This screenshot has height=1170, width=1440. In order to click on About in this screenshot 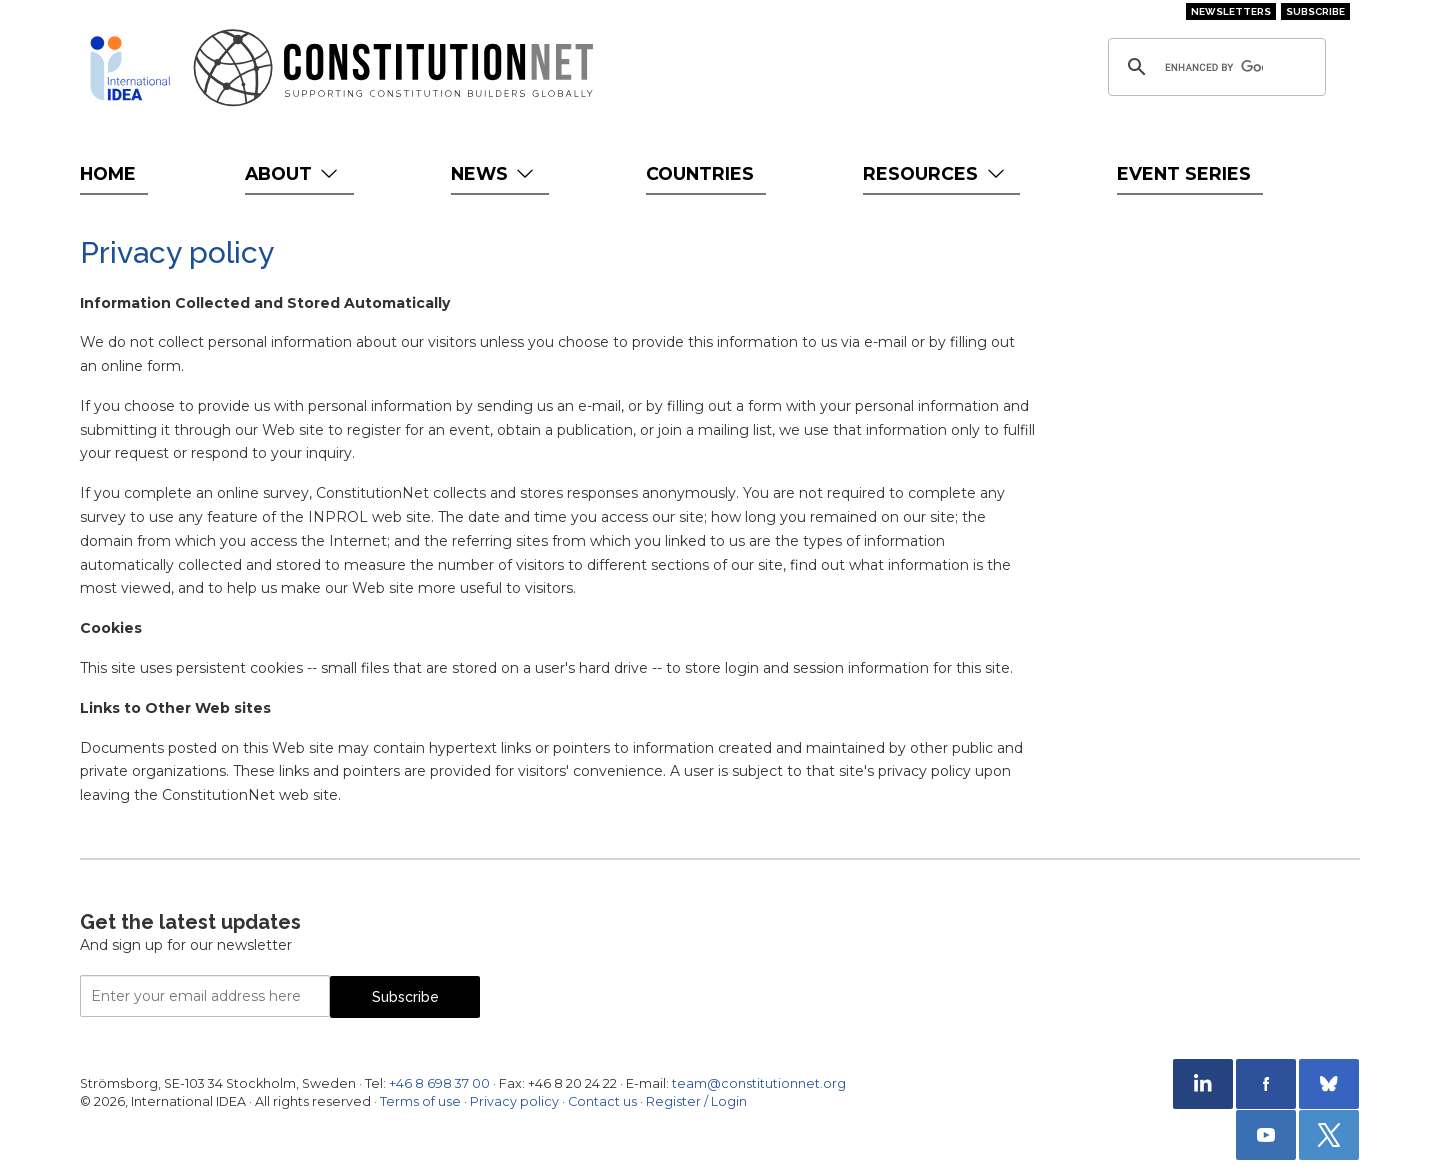, I will do `click(293, 173)`.